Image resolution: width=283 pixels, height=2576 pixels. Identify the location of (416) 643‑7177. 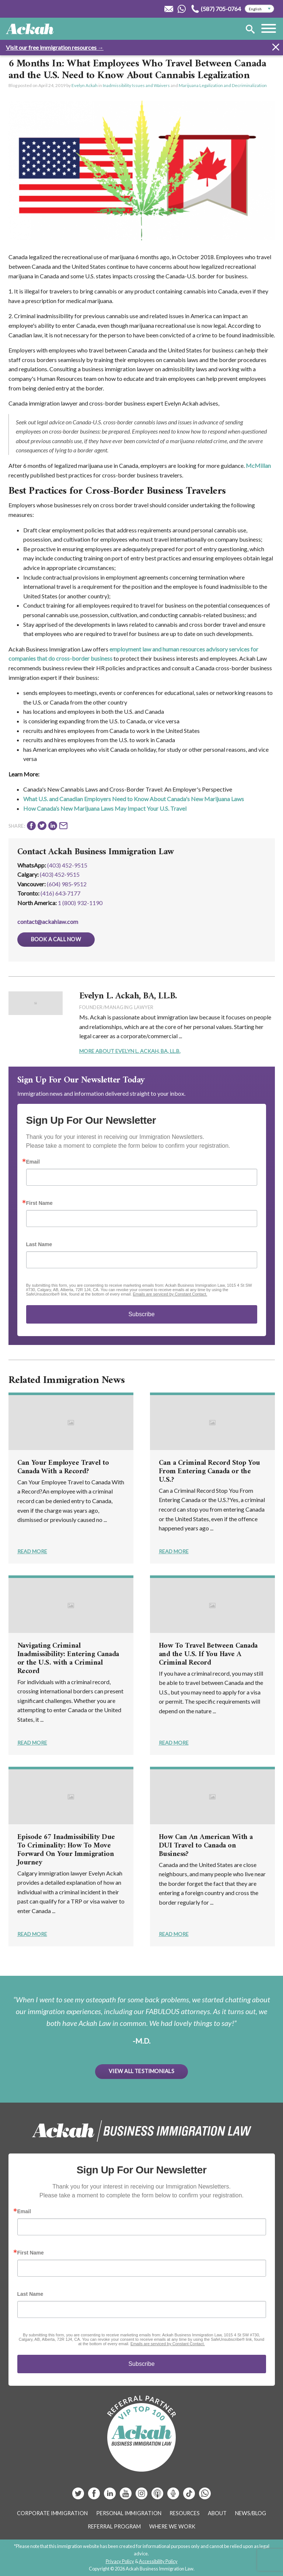
(60, 893).